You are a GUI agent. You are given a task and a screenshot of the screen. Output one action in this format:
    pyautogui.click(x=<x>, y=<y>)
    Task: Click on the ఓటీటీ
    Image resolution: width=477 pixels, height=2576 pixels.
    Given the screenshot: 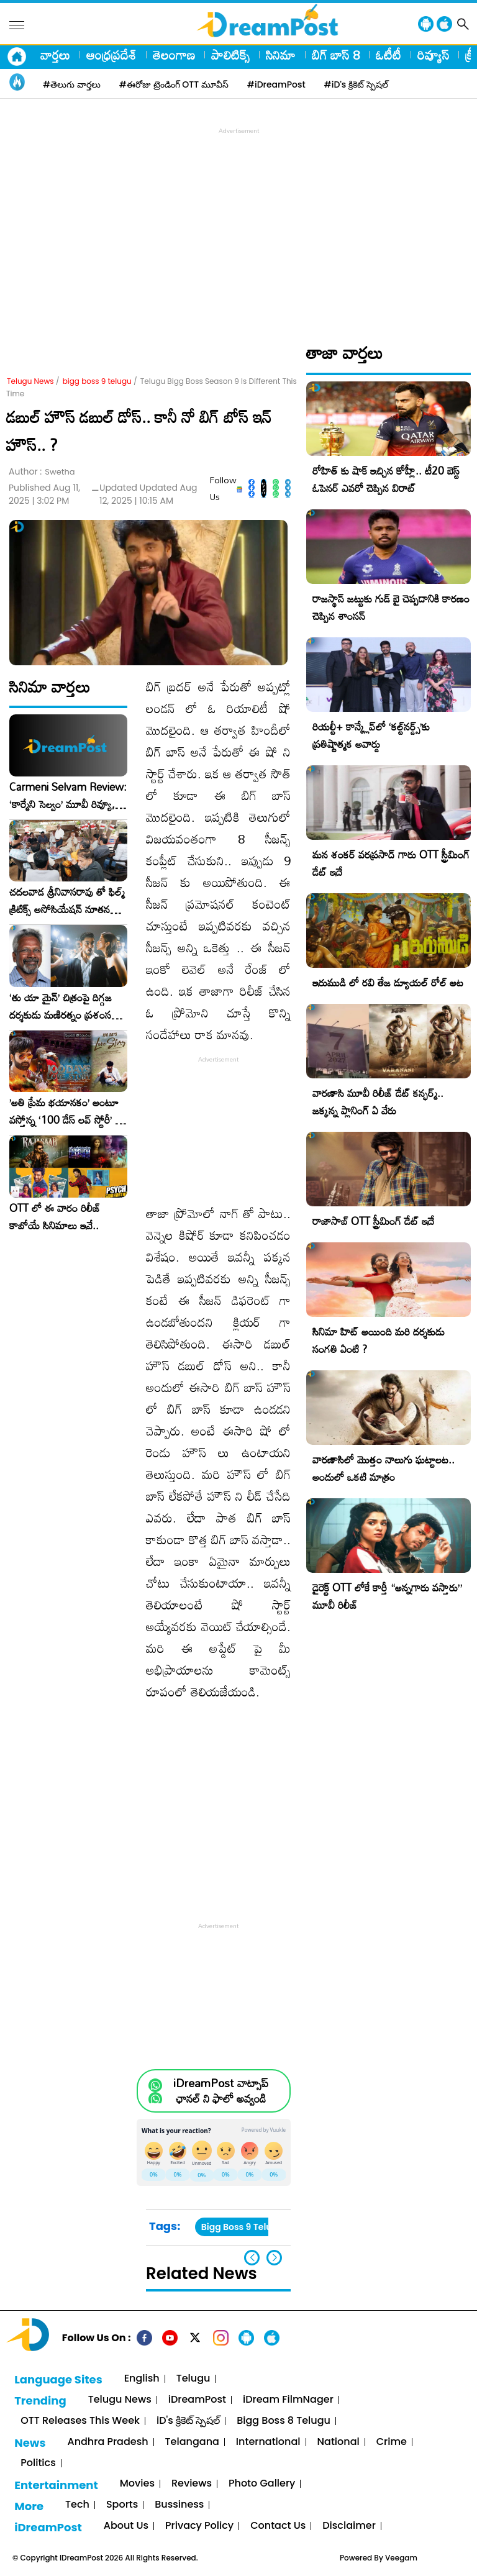 What is the action you would take?
    pyautogui.click(x=388, y=54)
    